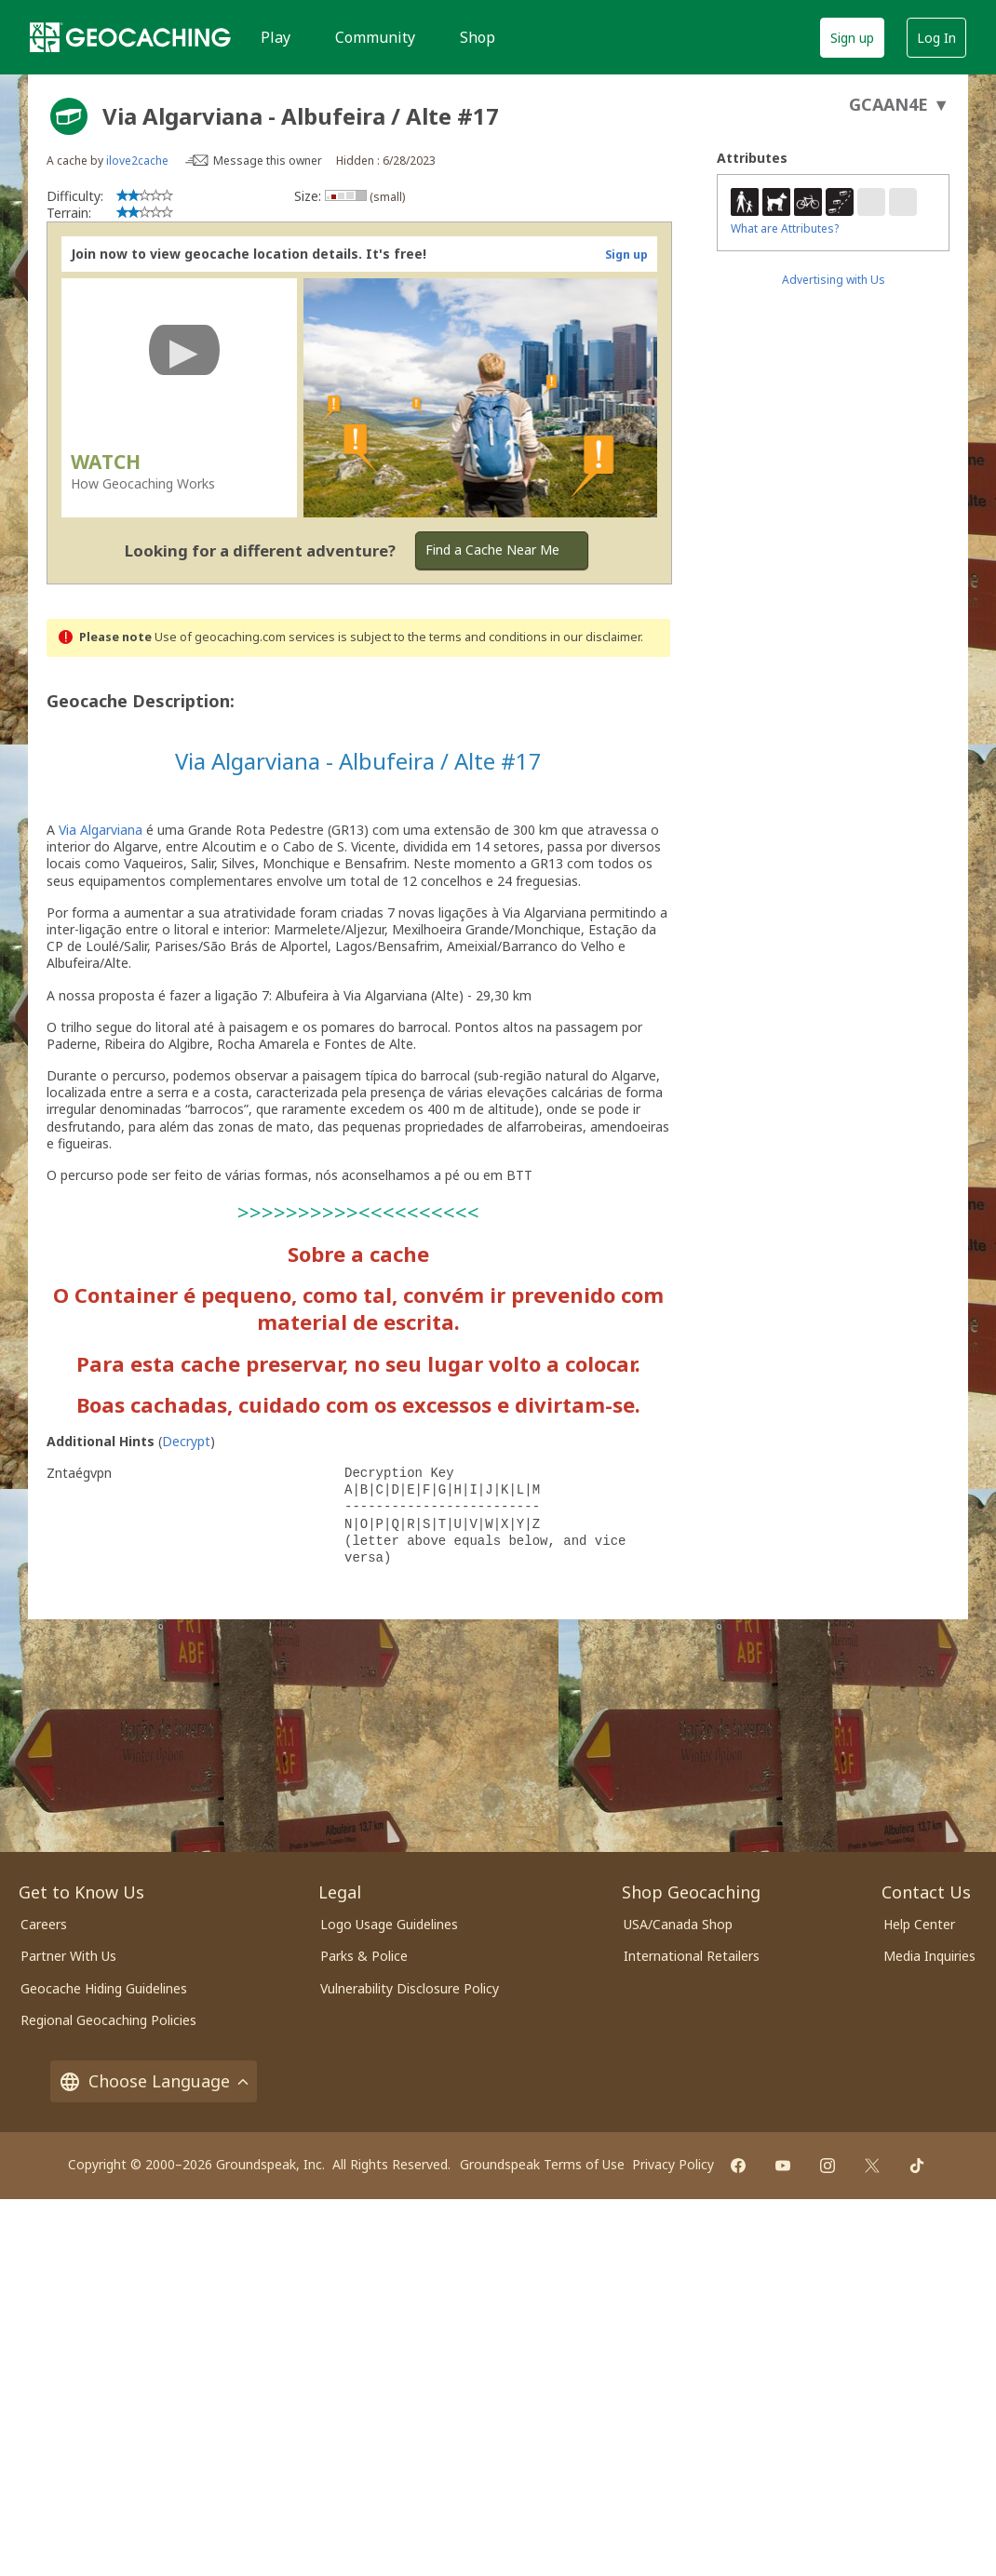 This screenshot has width=996, height=2576. What do you see at coordinates (137, 160) in the screenshot?
I see `ilove2cache` at bounding box center [137, 160].